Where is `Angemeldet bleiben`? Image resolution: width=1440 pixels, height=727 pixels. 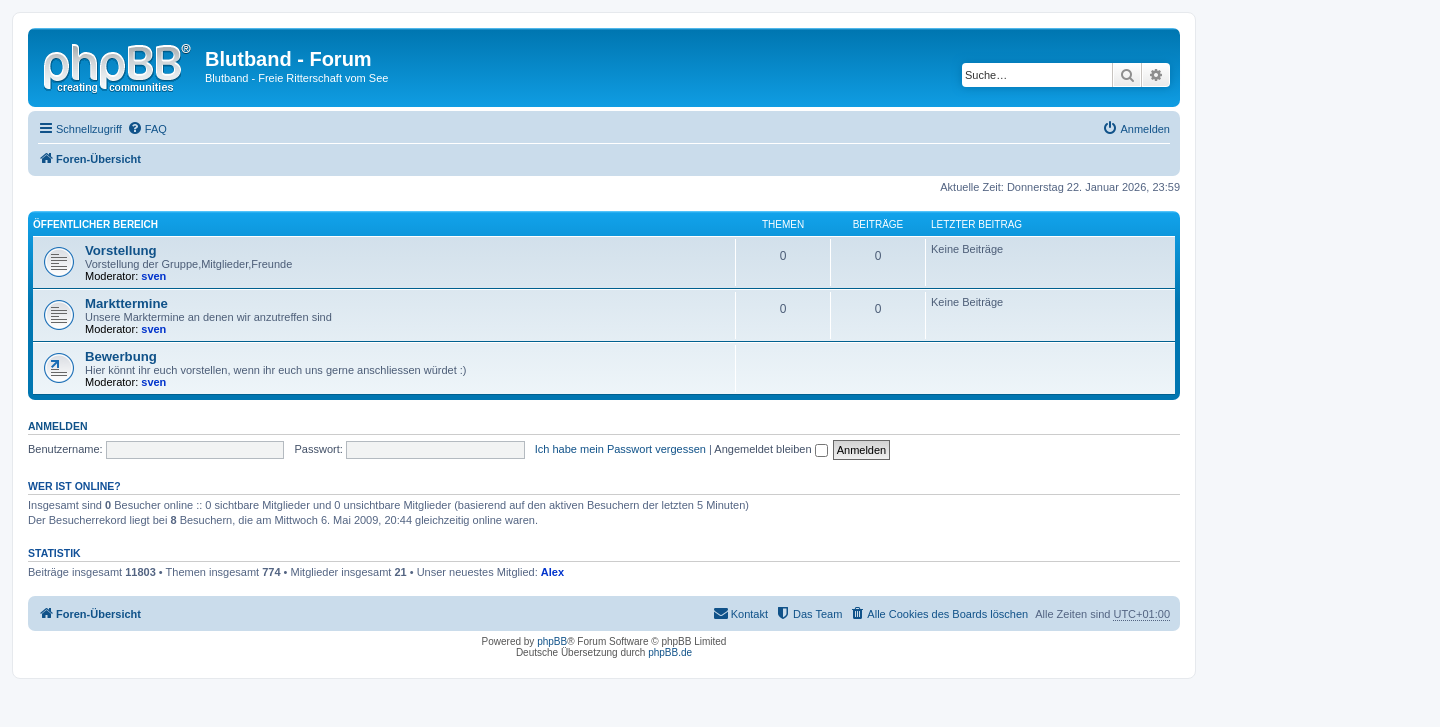
Angemeldet bleiben is located at coordinates (770, 449).